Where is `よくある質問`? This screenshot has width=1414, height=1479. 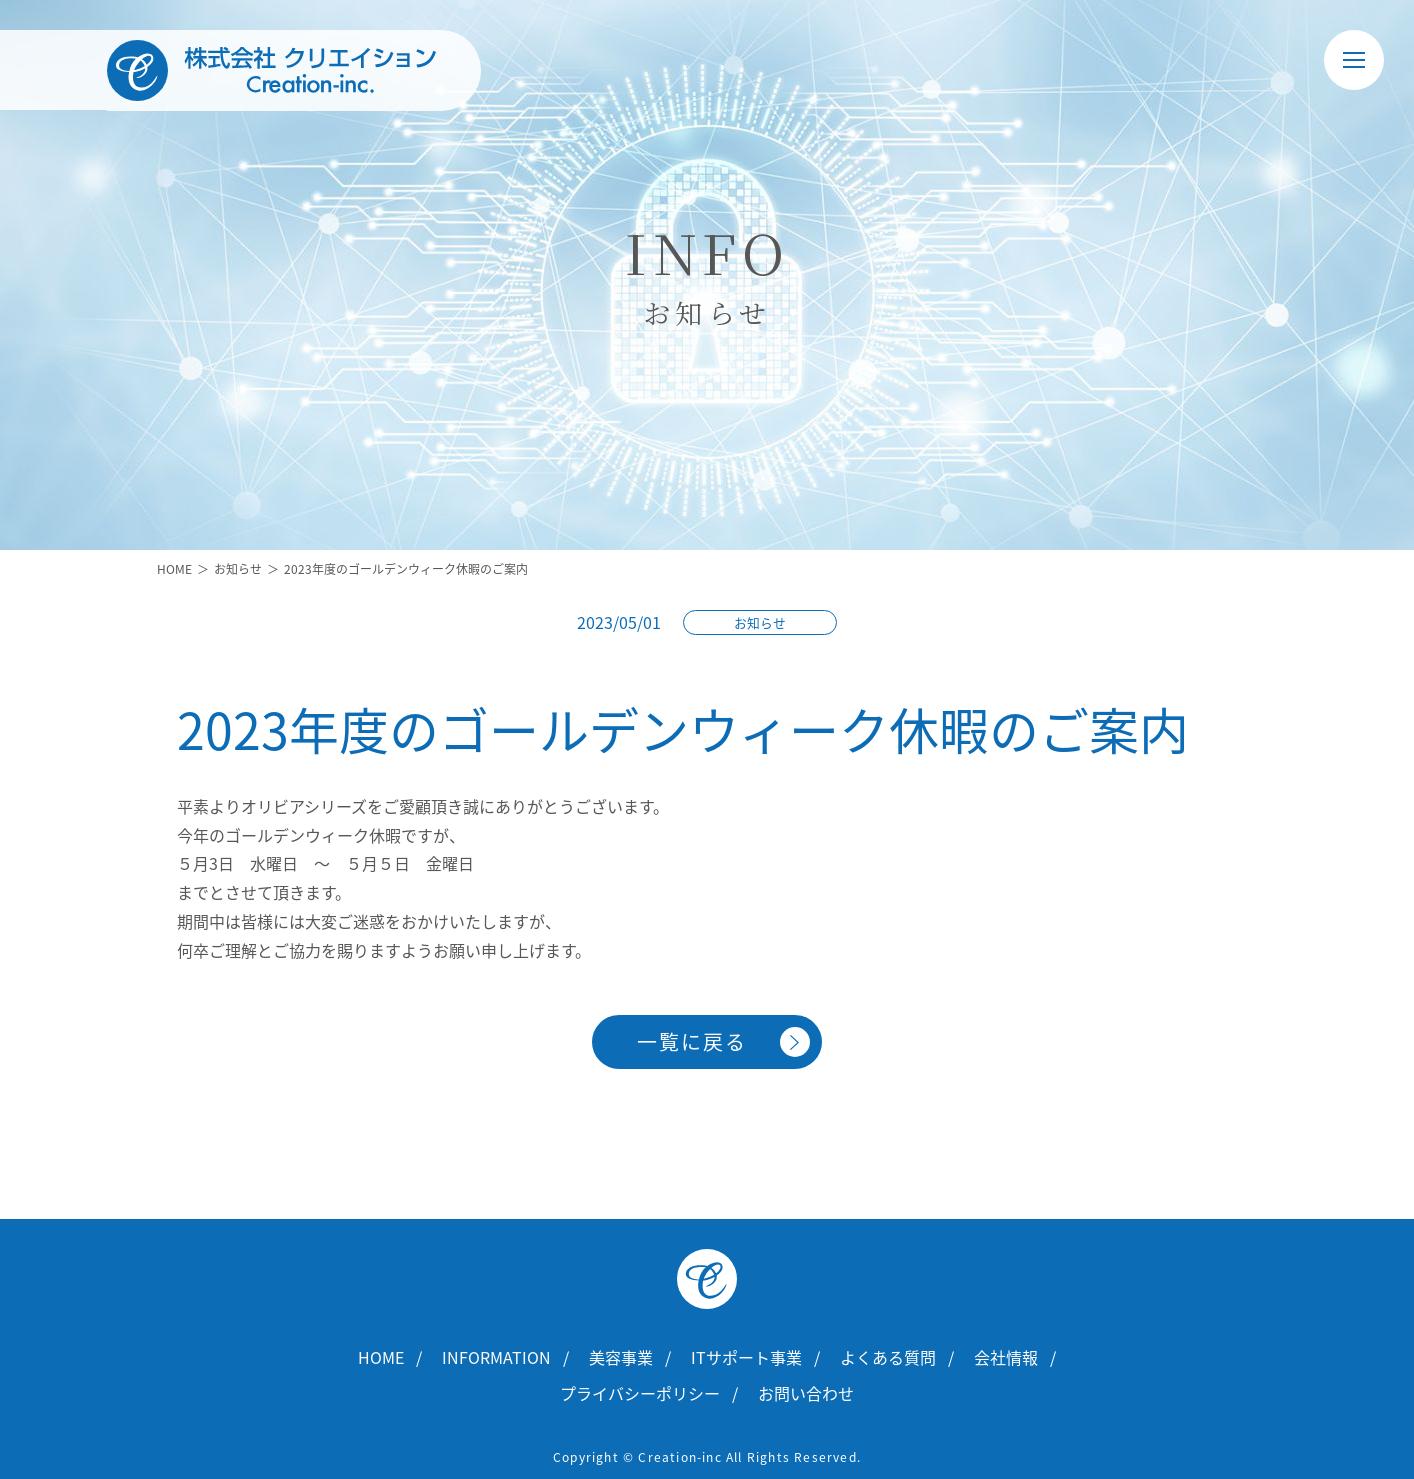
よくある質問 is located at coordinates (888, 1357).